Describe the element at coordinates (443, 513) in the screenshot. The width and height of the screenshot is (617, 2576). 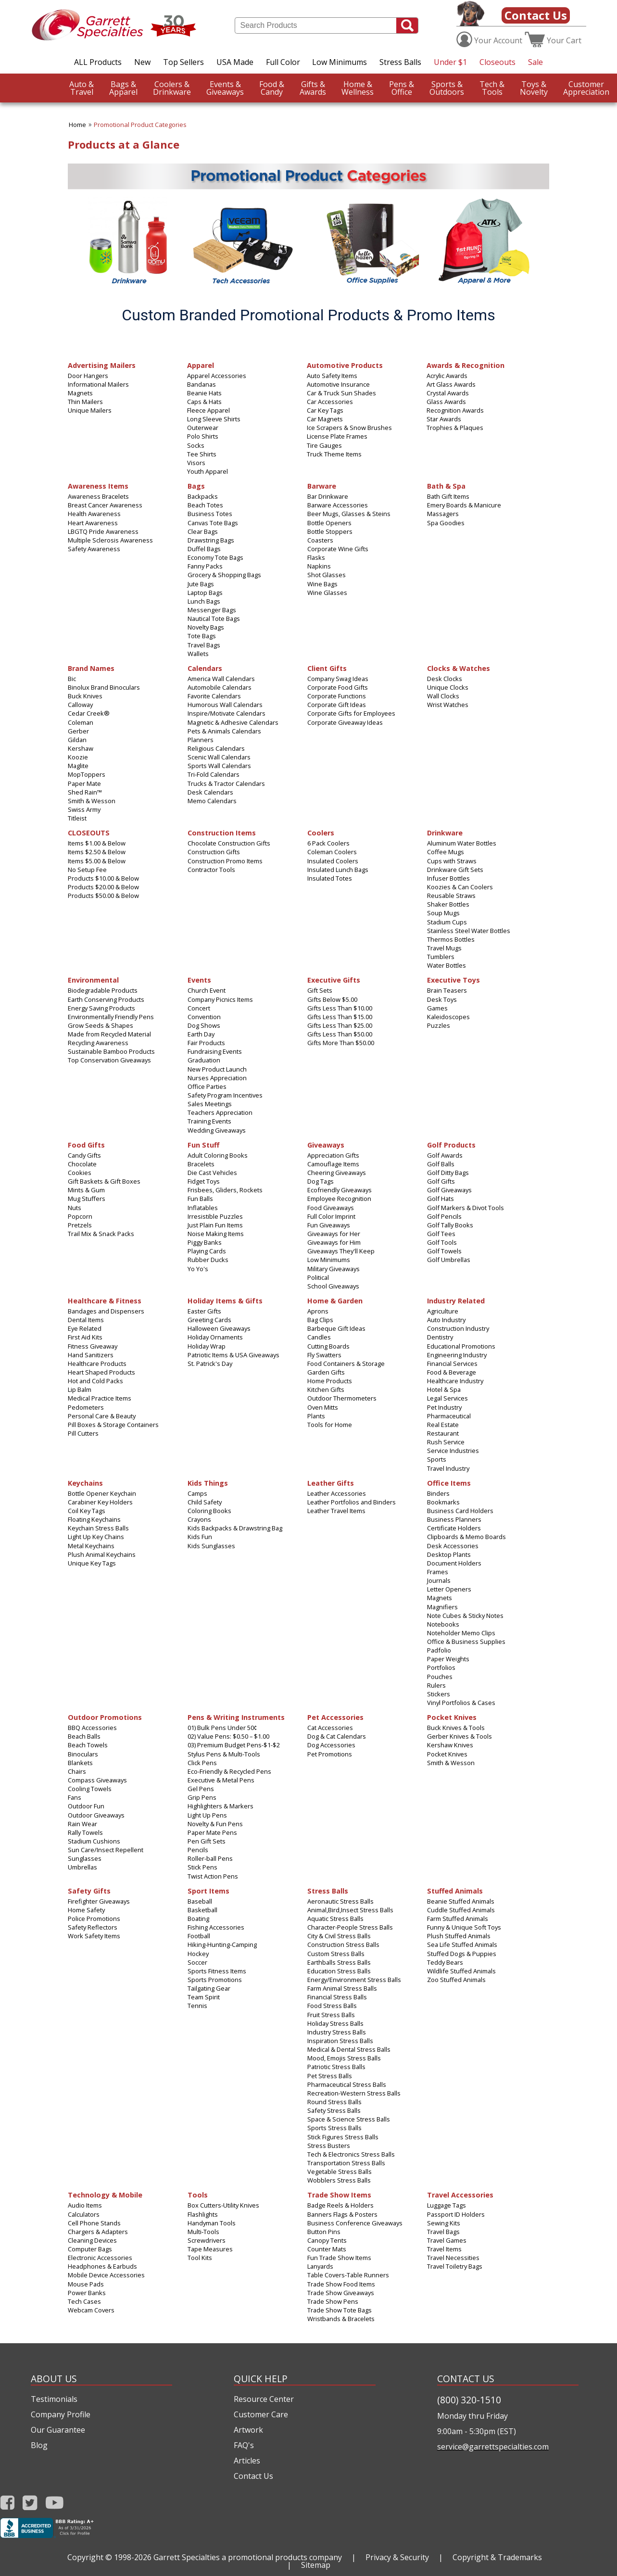
I see `Massagers` at that location.